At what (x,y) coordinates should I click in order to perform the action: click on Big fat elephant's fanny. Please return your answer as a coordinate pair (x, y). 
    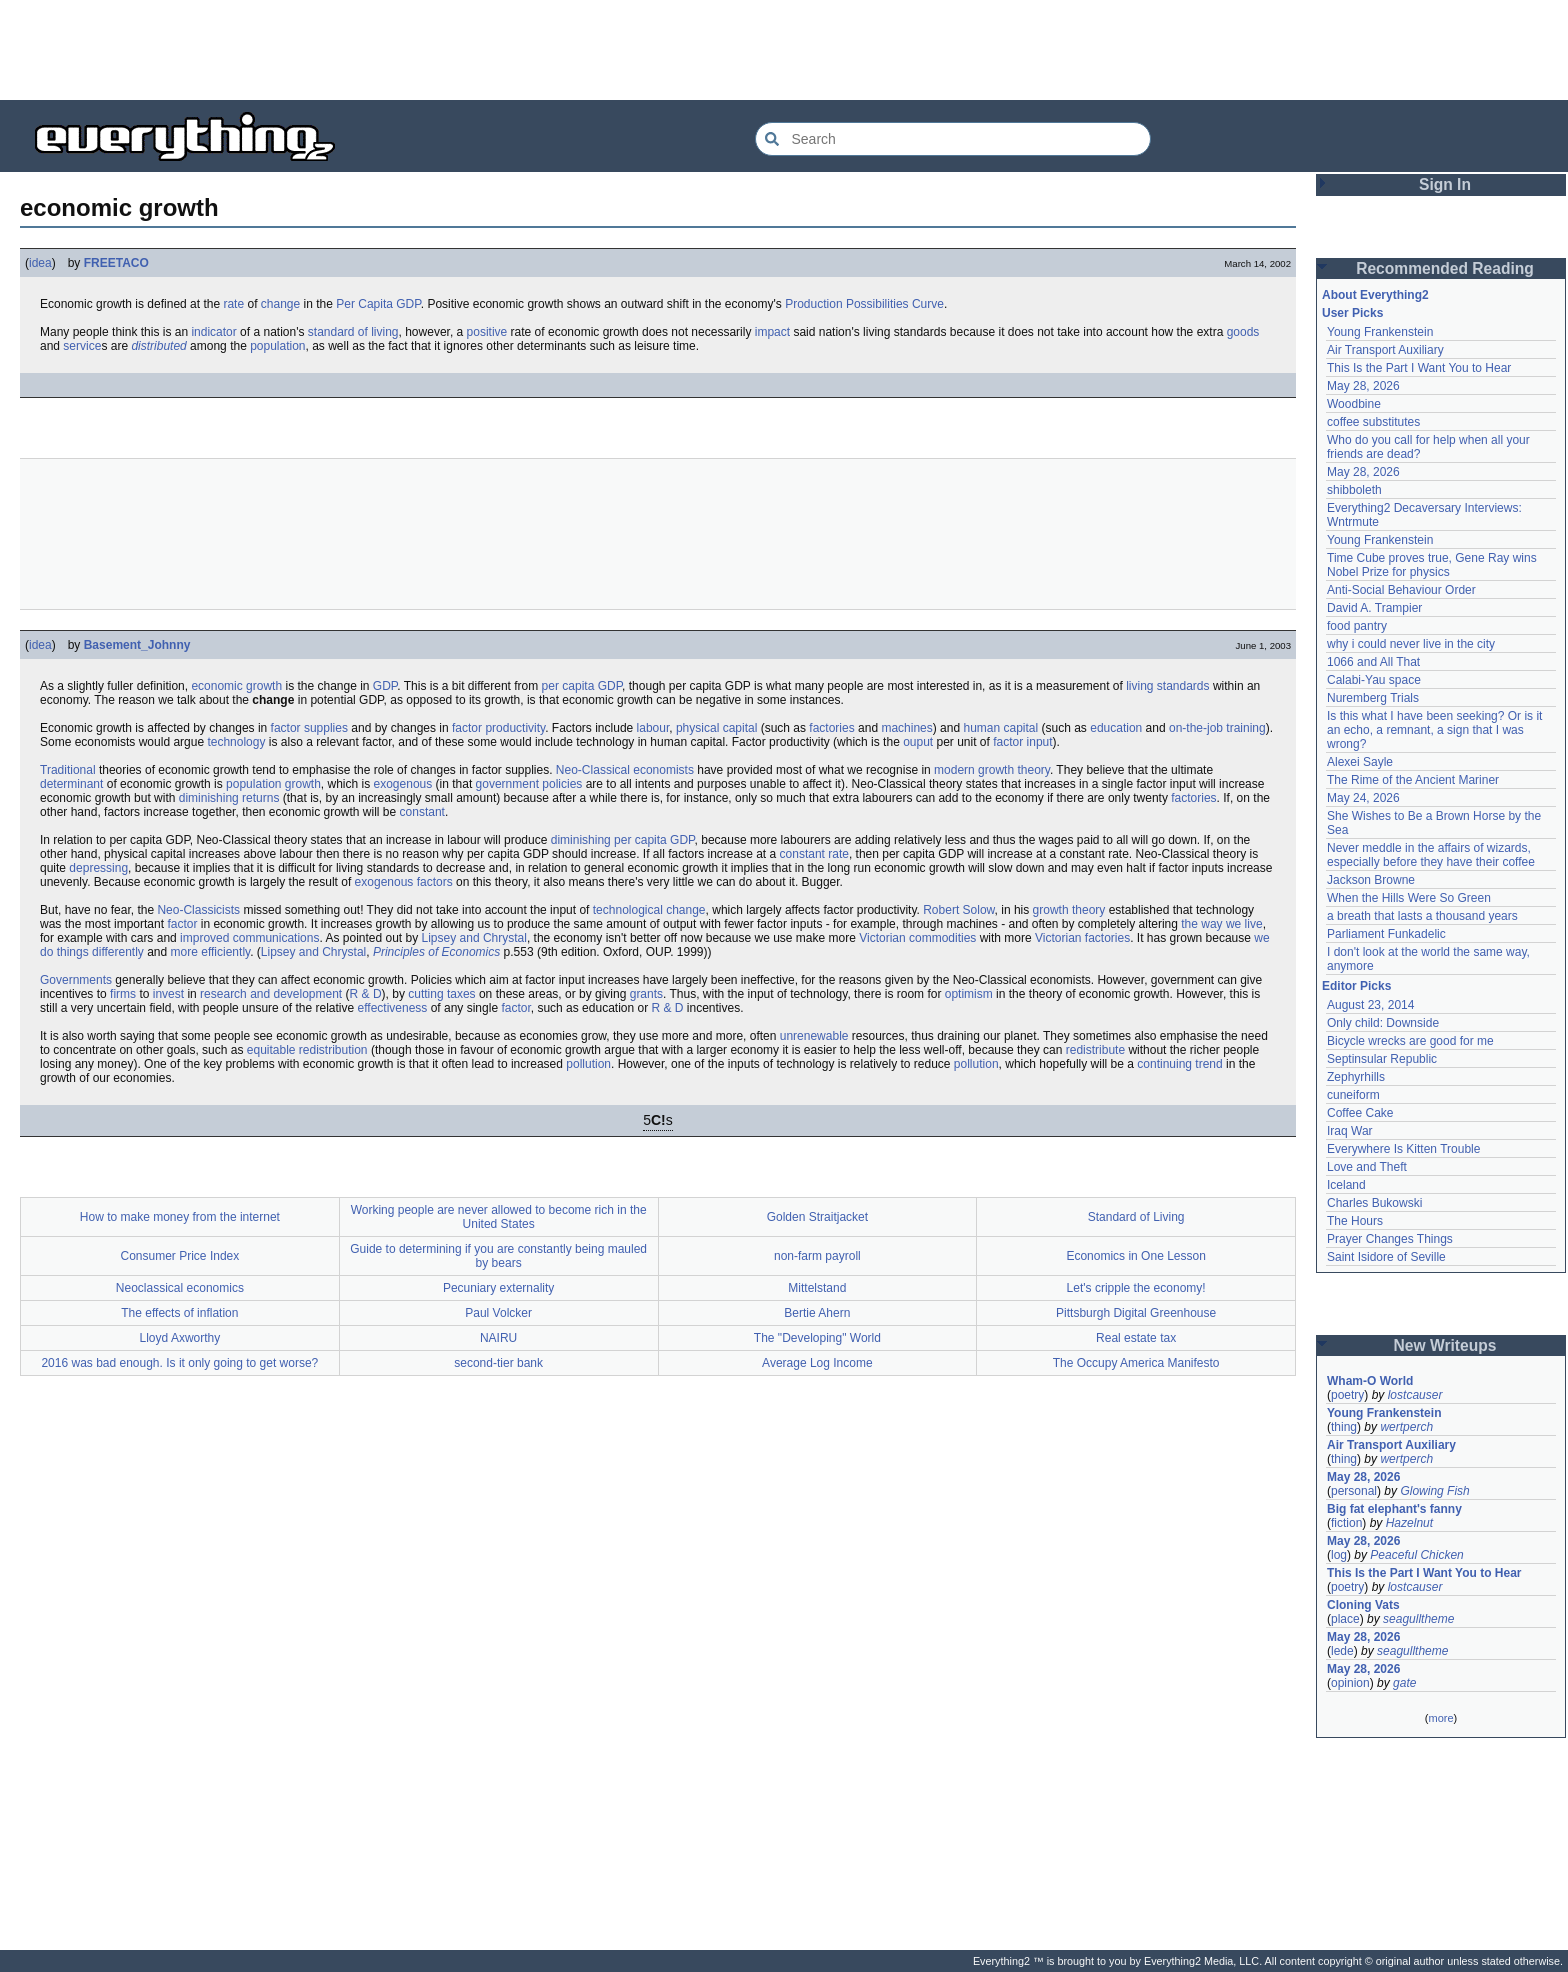
    Looking at the image, I should click on (1394, 1509).